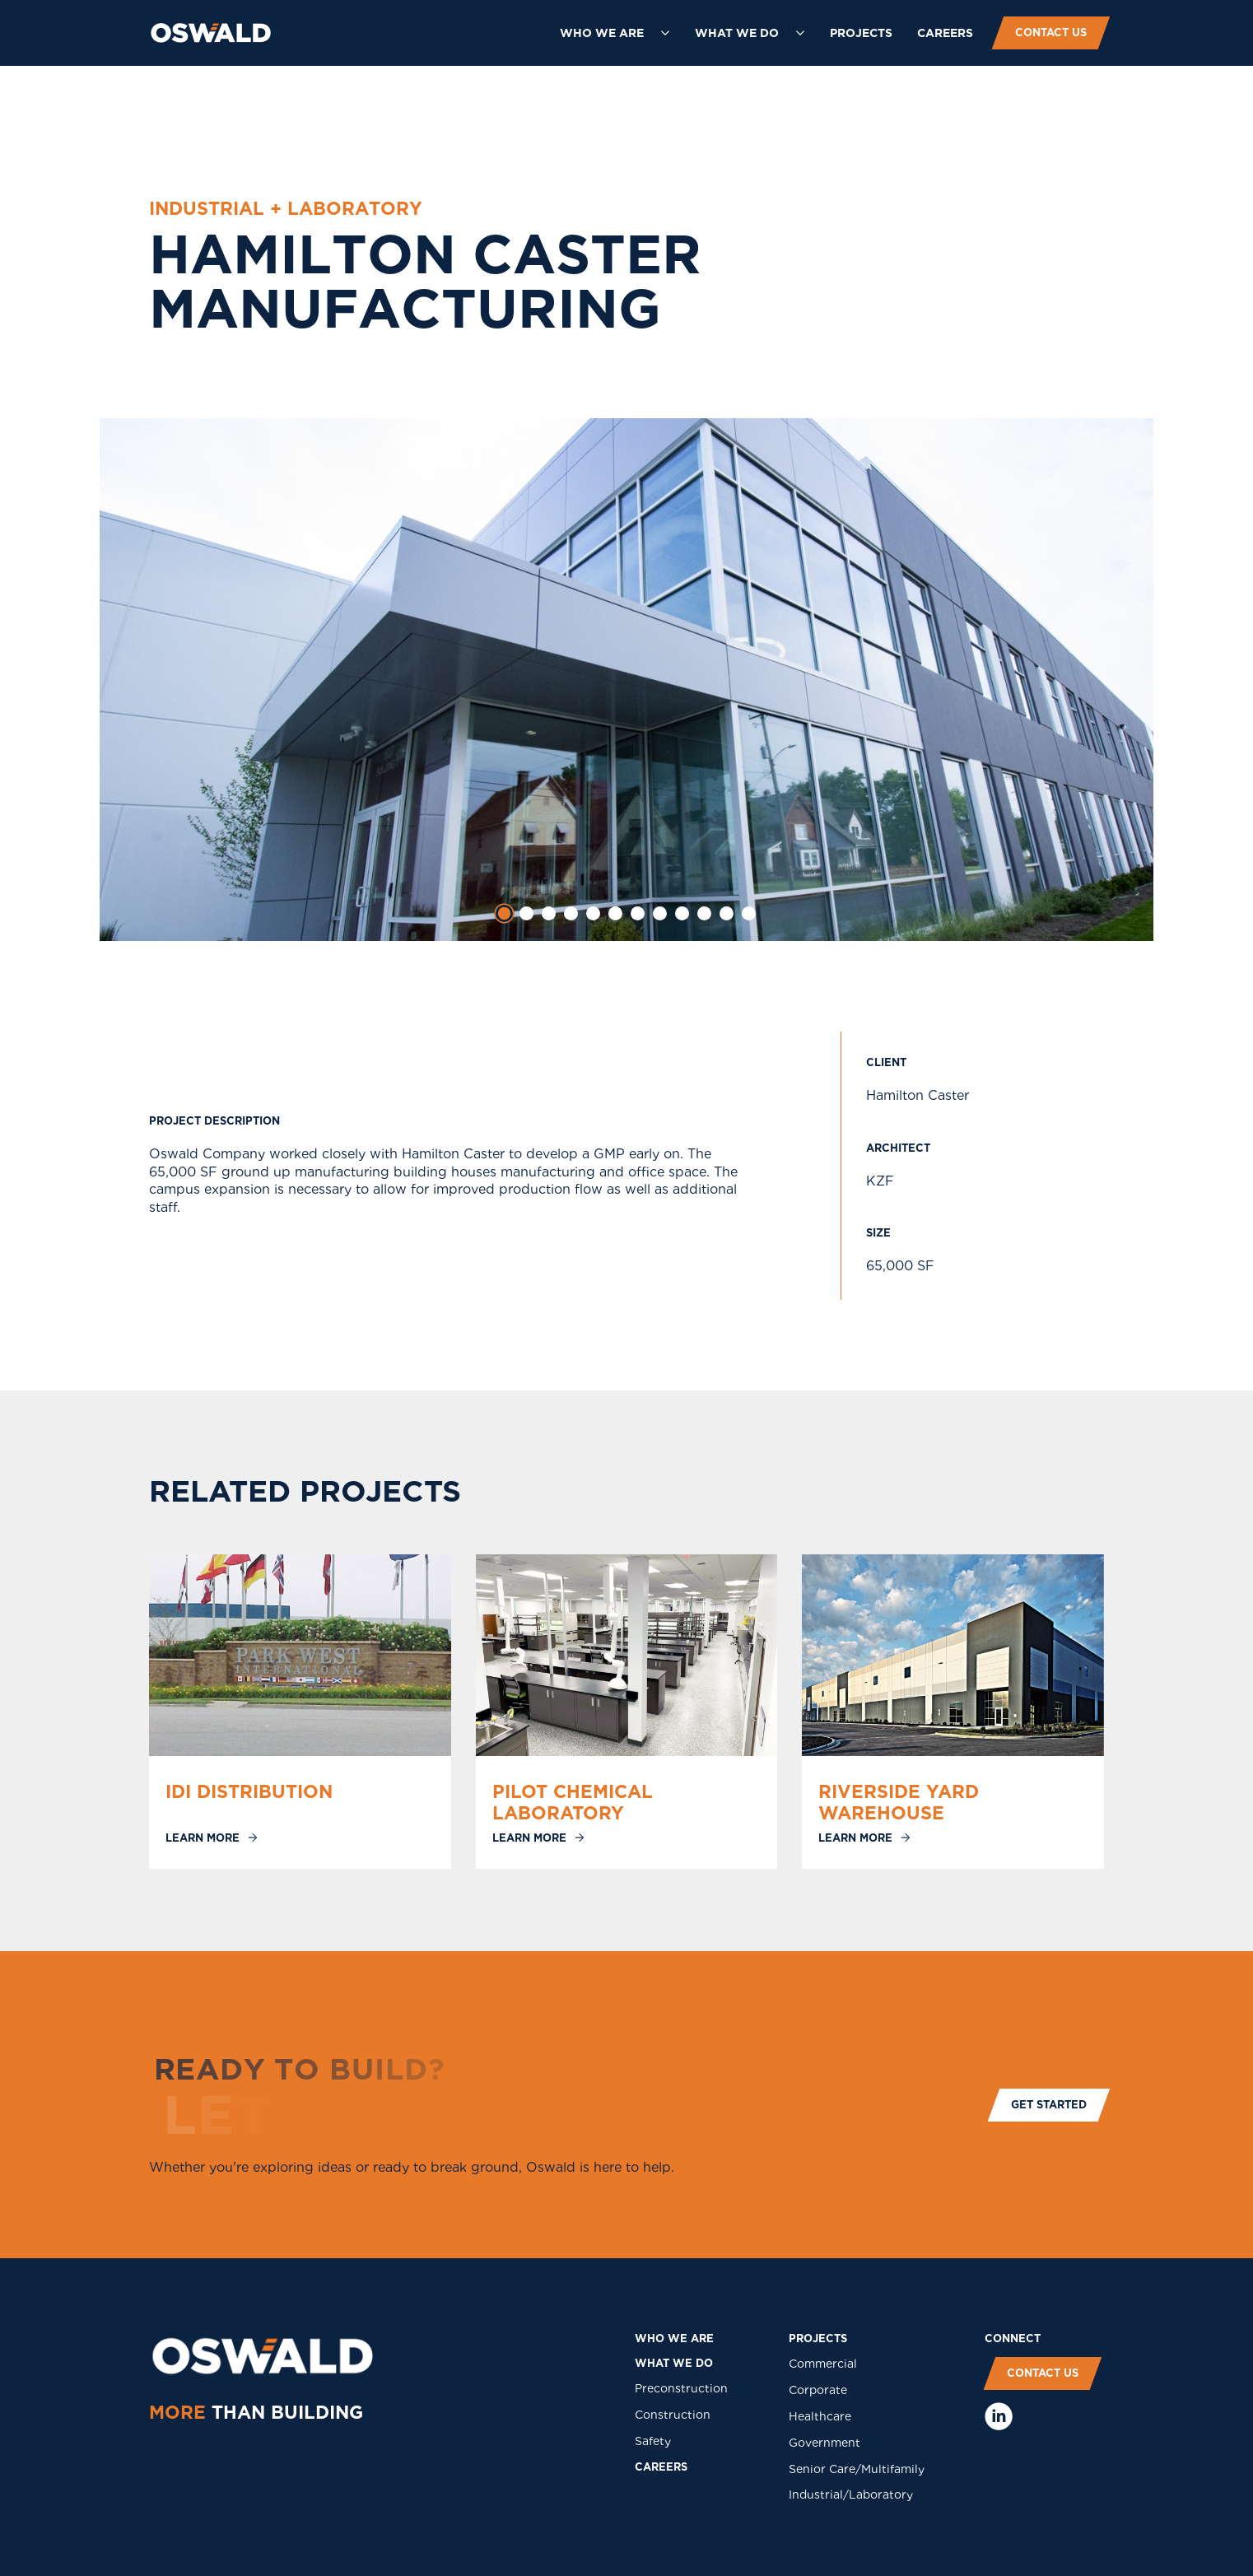 The width and height of the screenshot is (1253, 2576). What do you see at coordinates (653, 2441) in the screenshot?
I see `Safety` at bounding box center [653, 2441].